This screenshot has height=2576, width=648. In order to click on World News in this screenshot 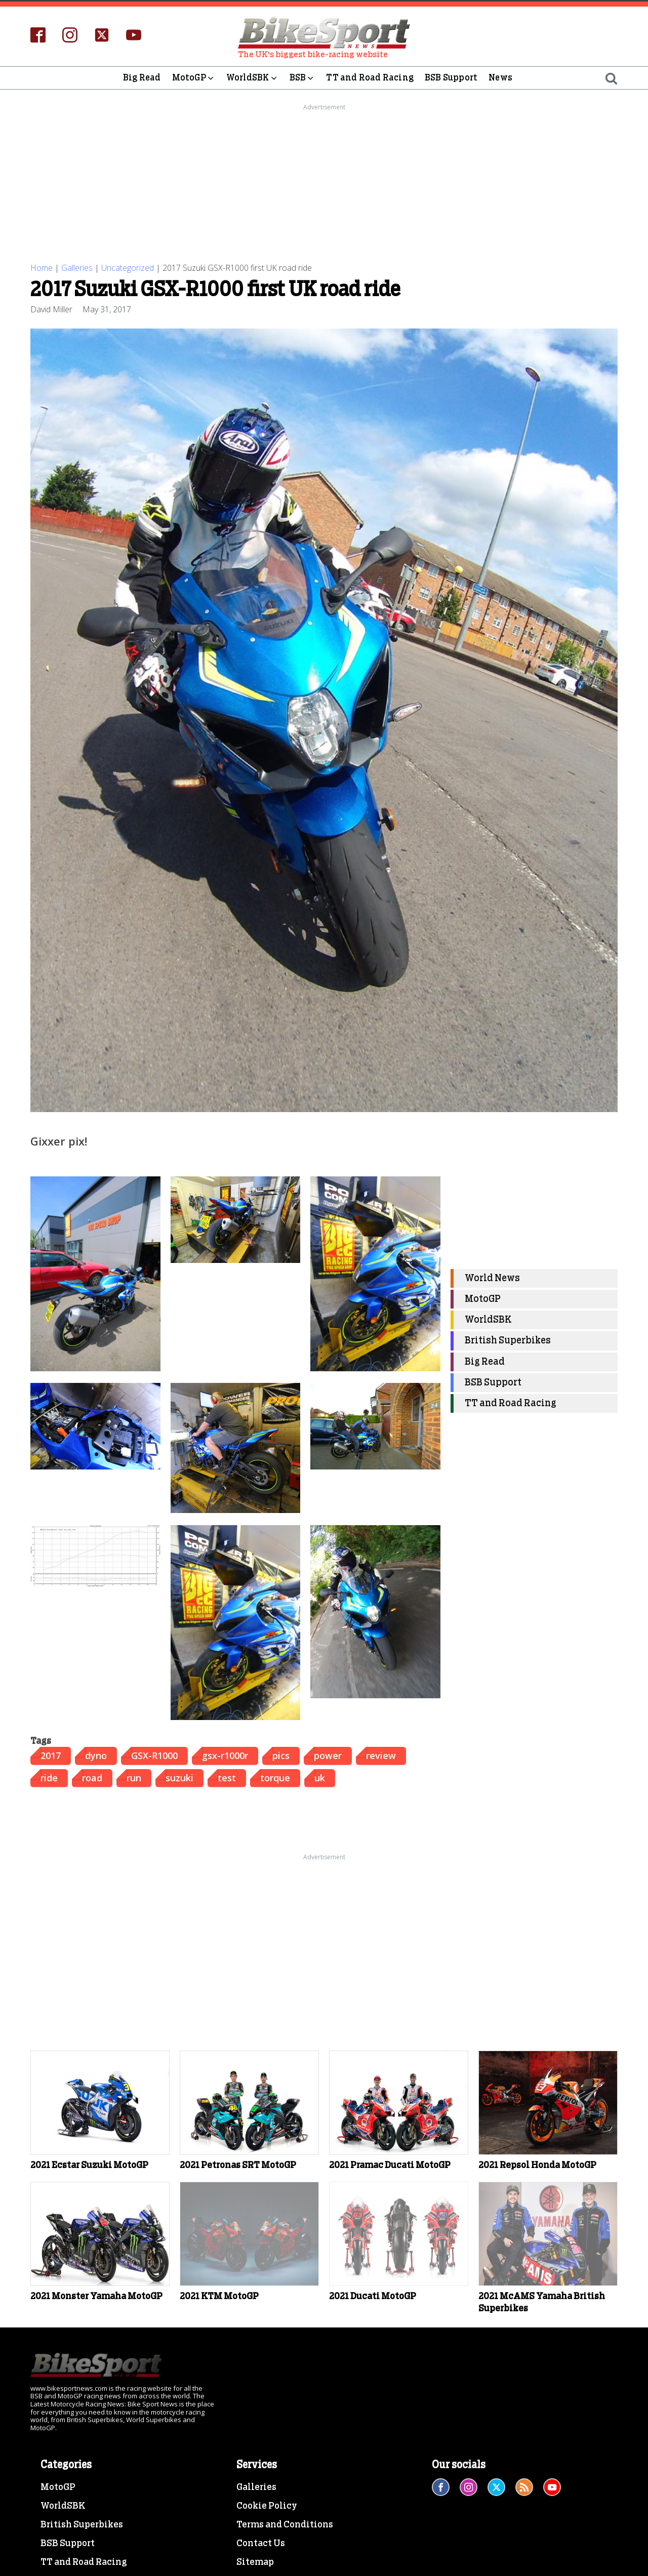, I will do `click(492, 1278)`.